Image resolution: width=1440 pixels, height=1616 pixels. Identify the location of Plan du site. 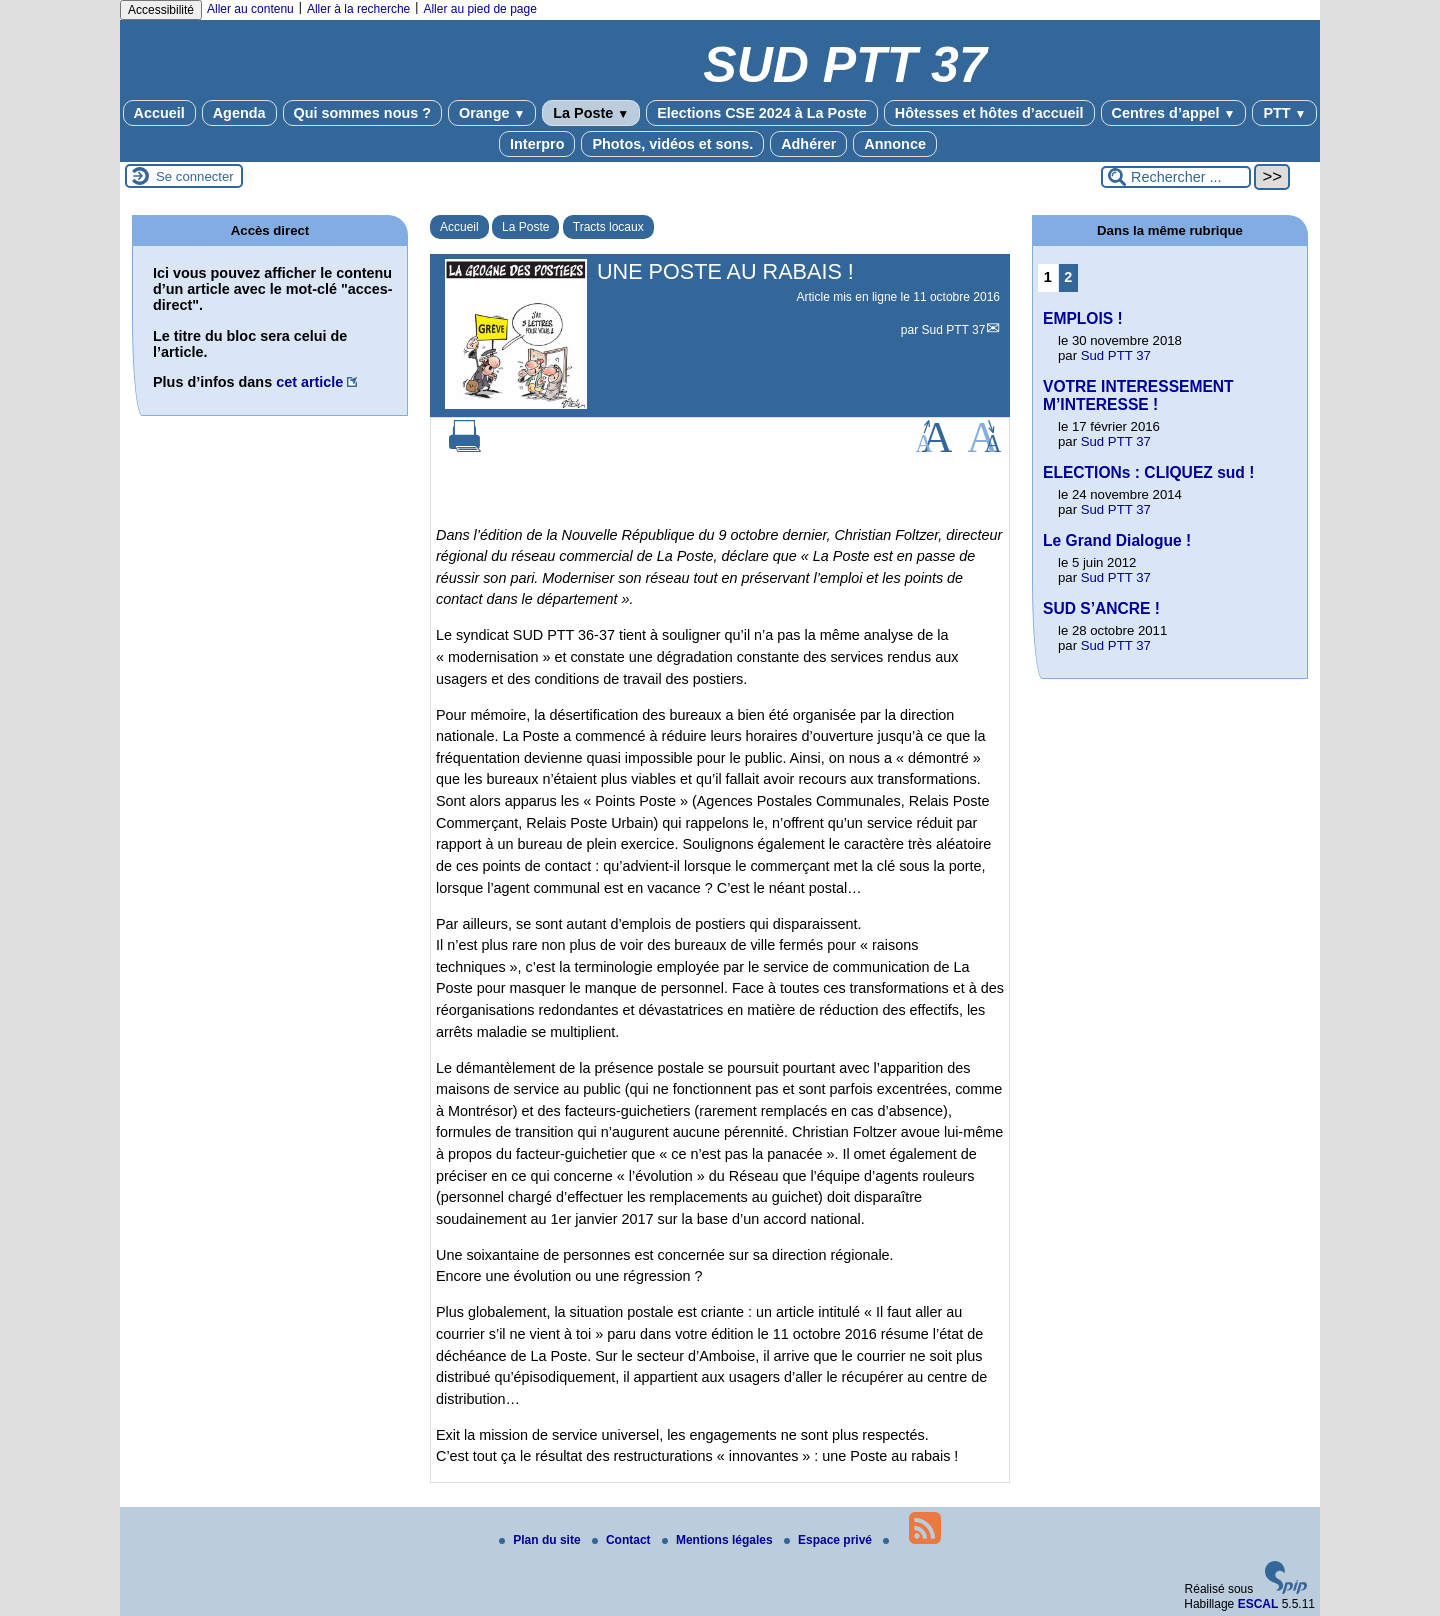
(541, 1540).